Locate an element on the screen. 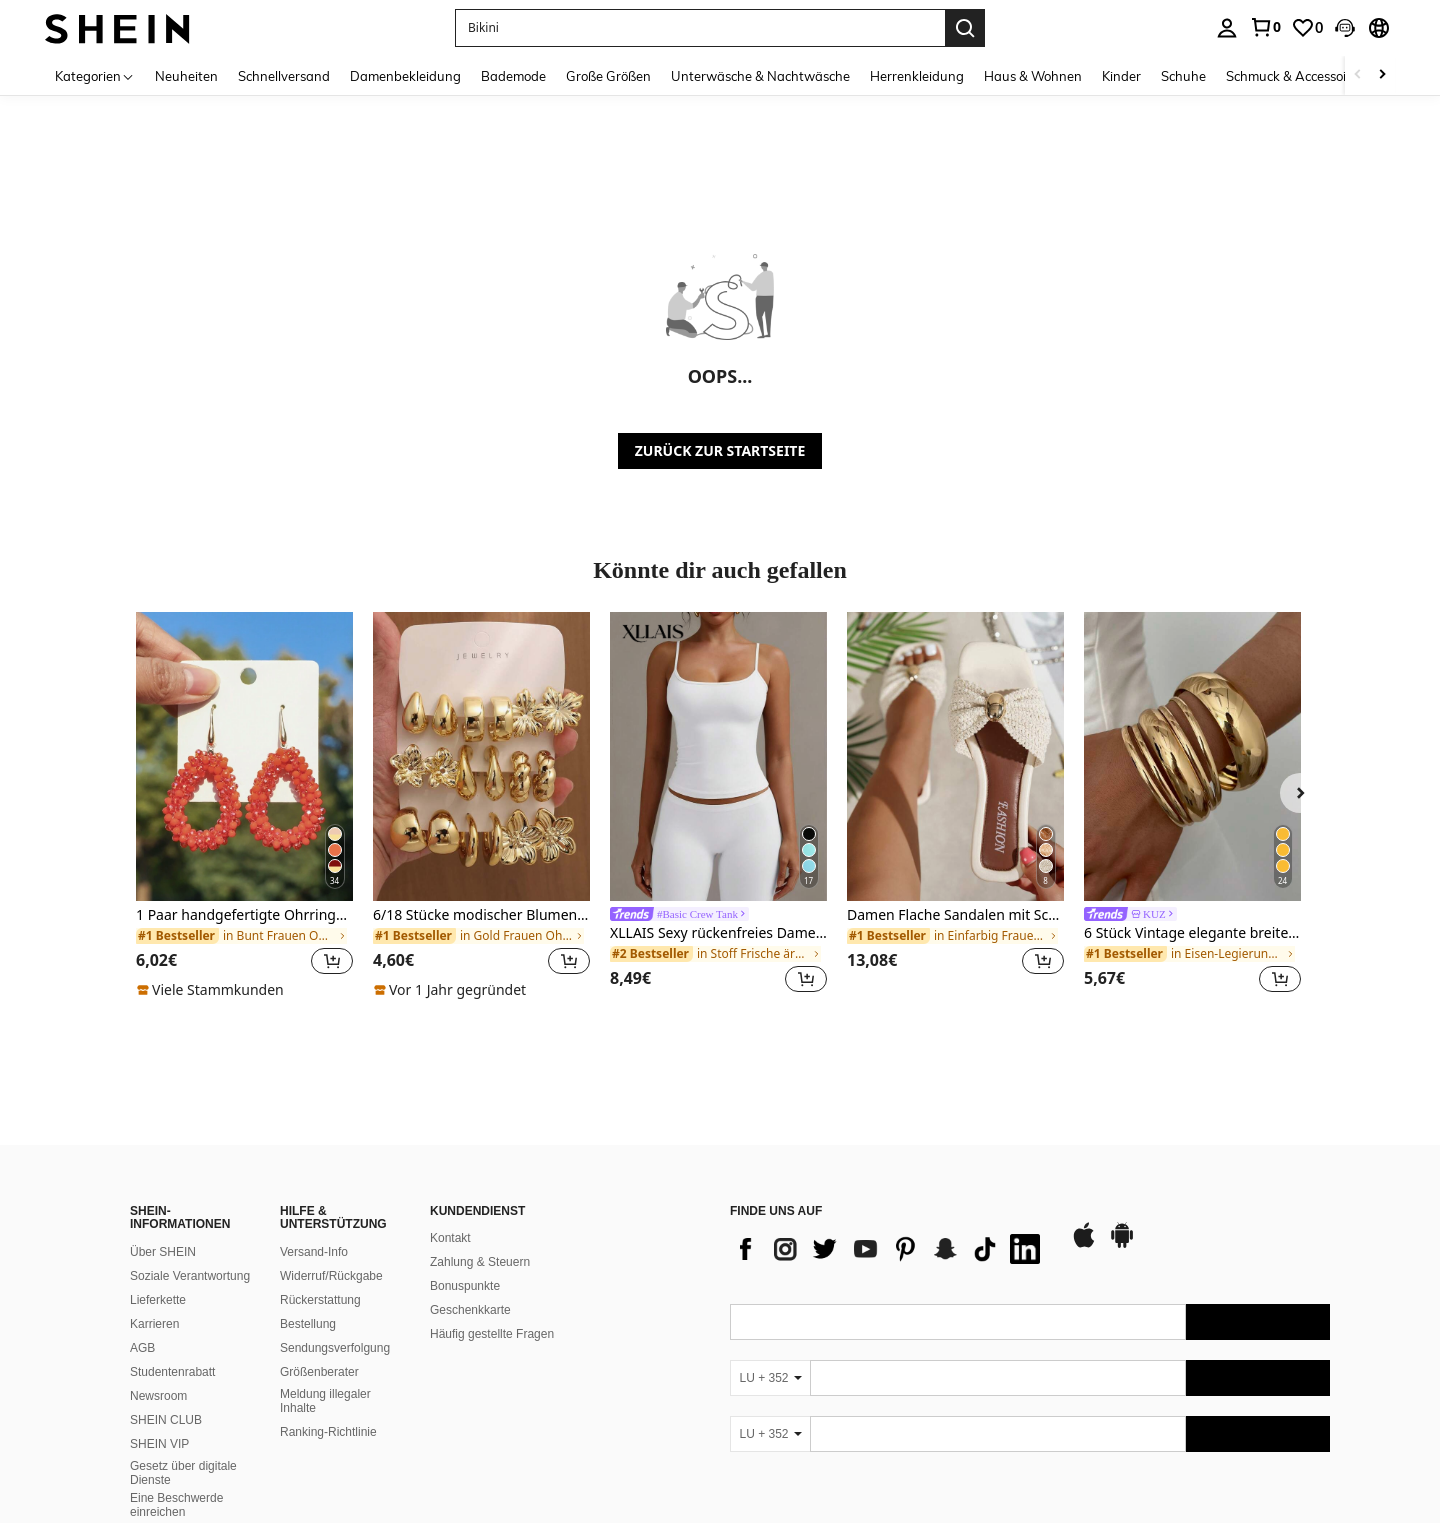 This screenshot has width=1440, height=1523. Haus & Wohnen [menuitem] is located at coordinates (1033, 76).